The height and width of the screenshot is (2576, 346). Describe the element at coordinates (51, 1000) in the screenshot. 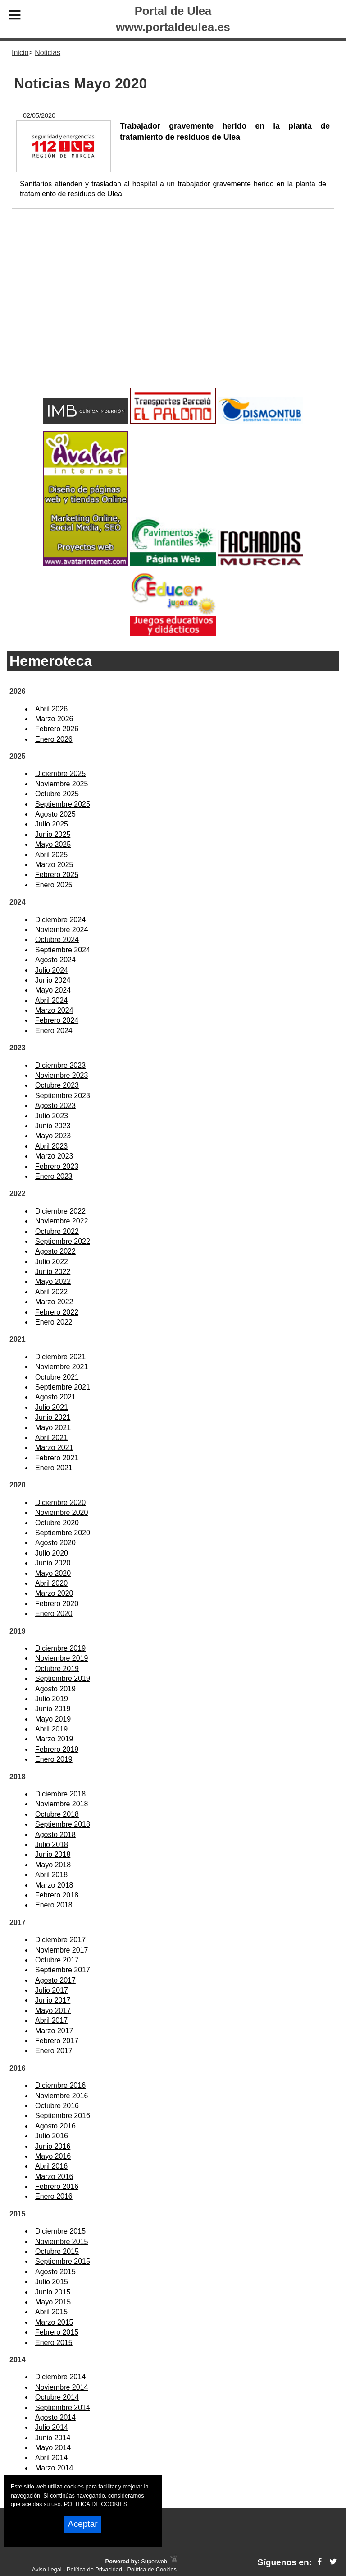

I see `Abril 2024` at that location.